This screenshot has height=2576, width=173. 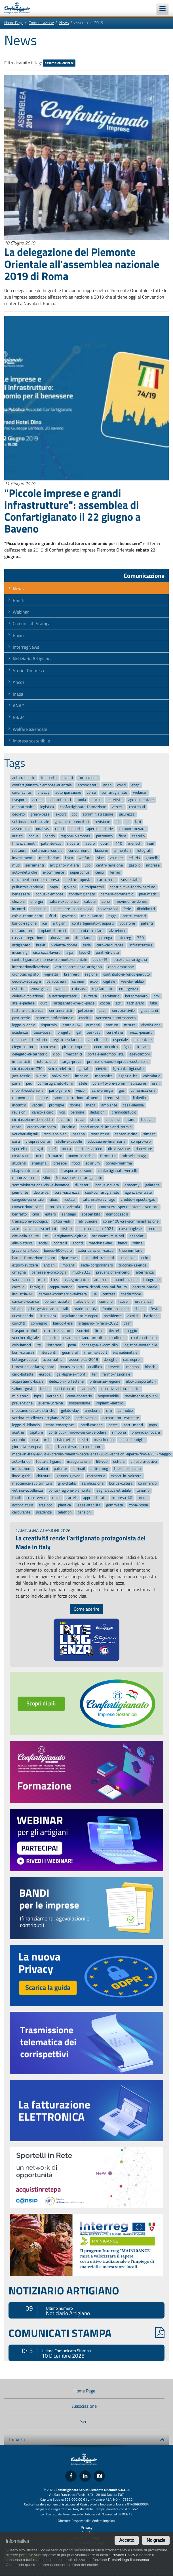 I want to click on certificazione, so click(x=92, y=1425).